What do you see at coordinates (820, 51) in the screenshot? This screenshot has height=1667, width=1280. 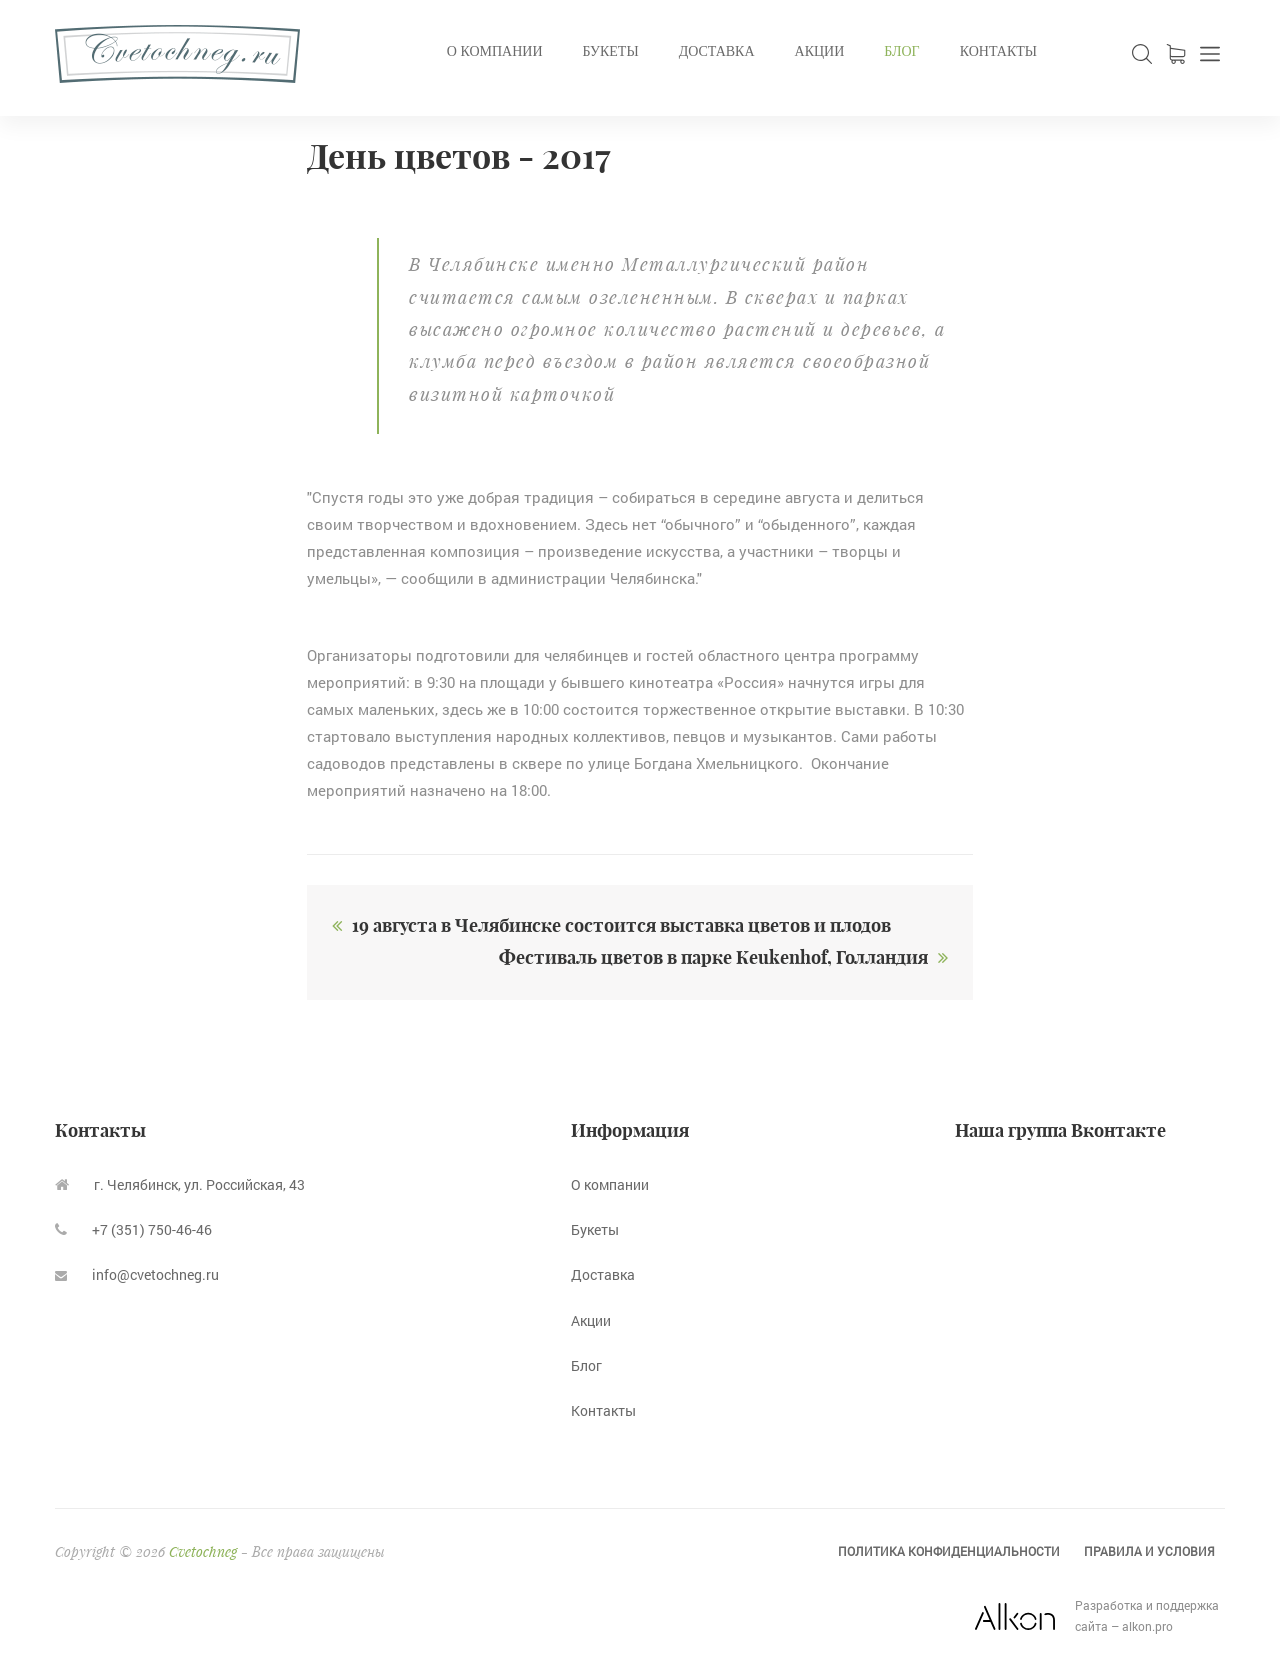 I see `Акции` at bounding box center [820, 51].